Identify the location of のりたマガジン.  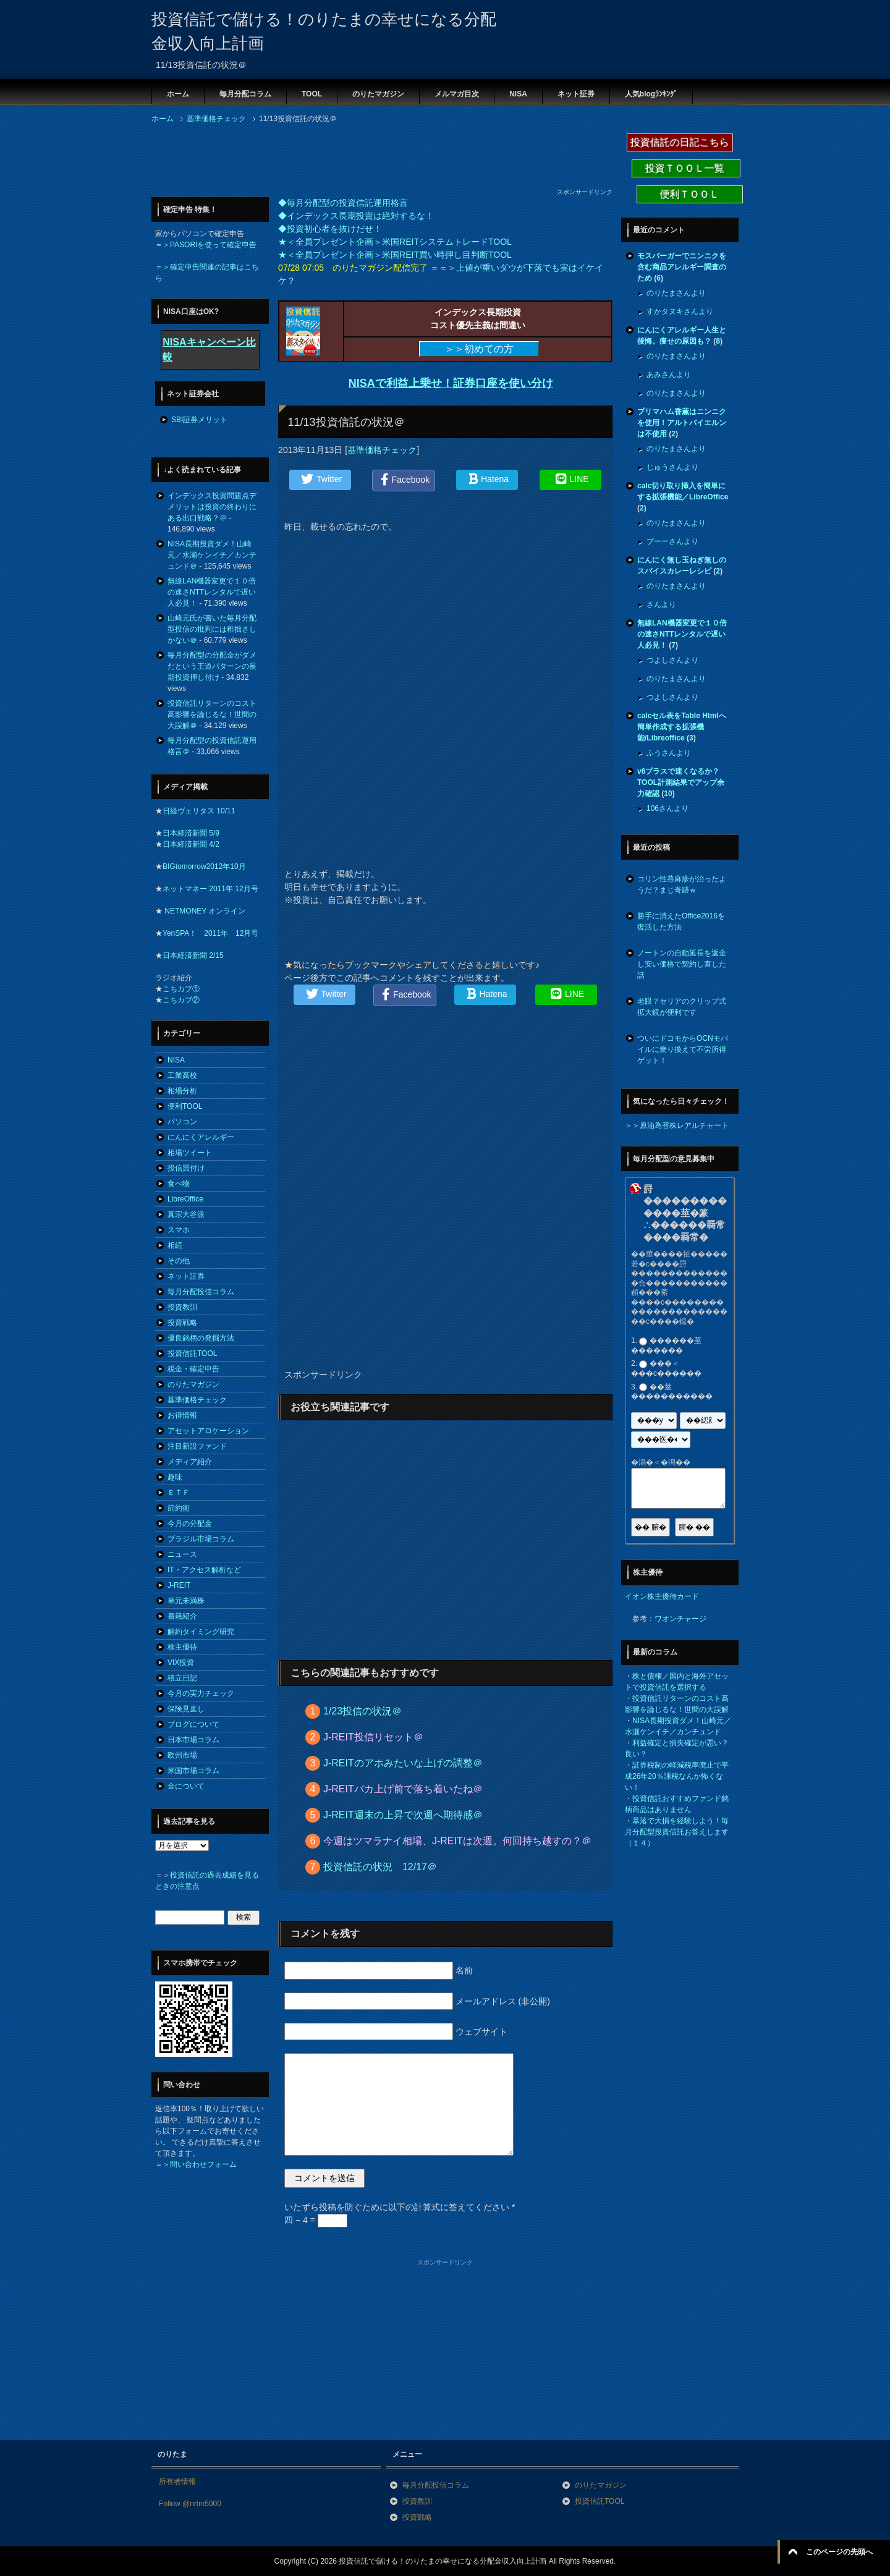
(378, 94).